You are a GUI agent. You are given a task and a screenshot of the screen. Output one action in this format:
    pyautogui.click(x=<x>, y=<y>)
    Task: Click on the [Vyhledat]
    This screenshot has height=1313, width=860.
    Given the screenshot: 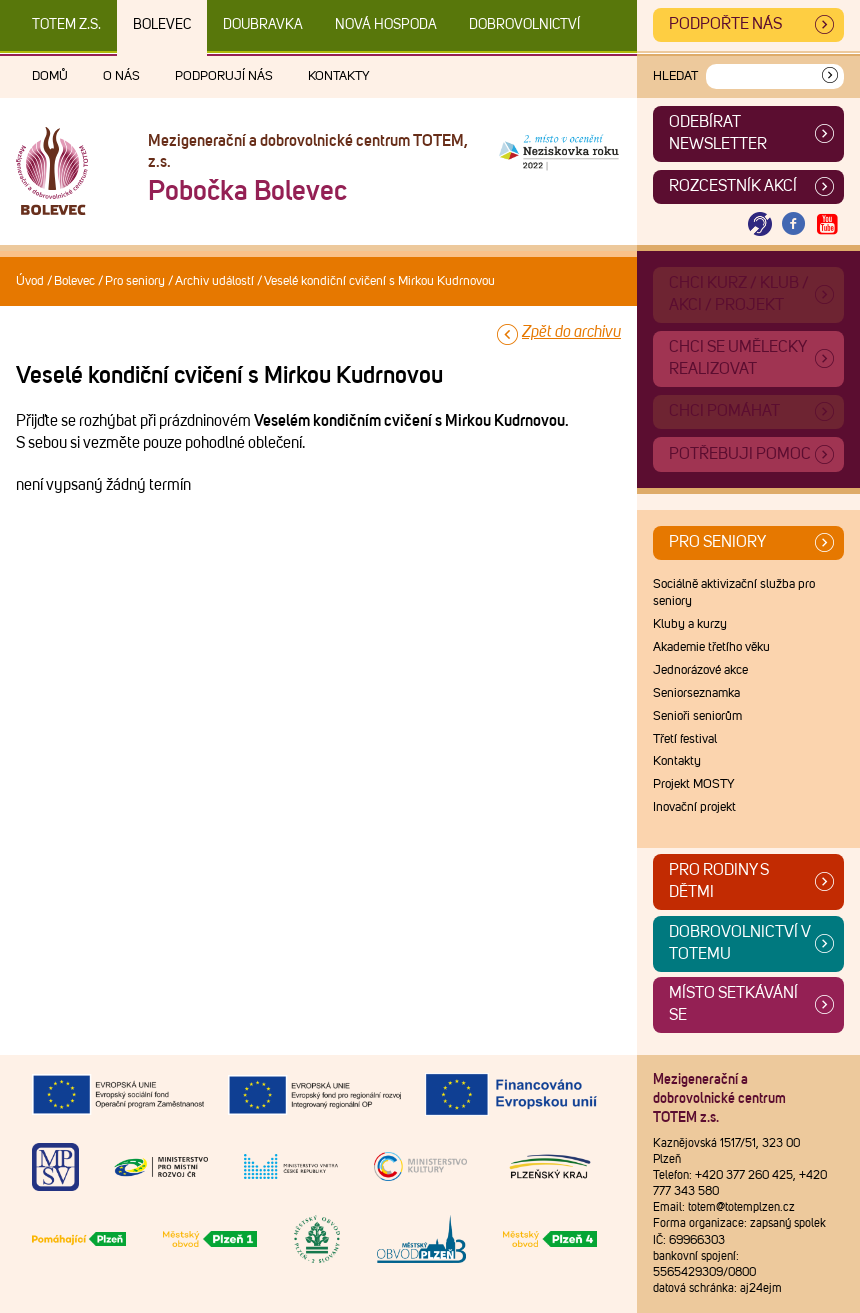 What is the action you would take?
    pyautogui.click(x=830, y=76)
    